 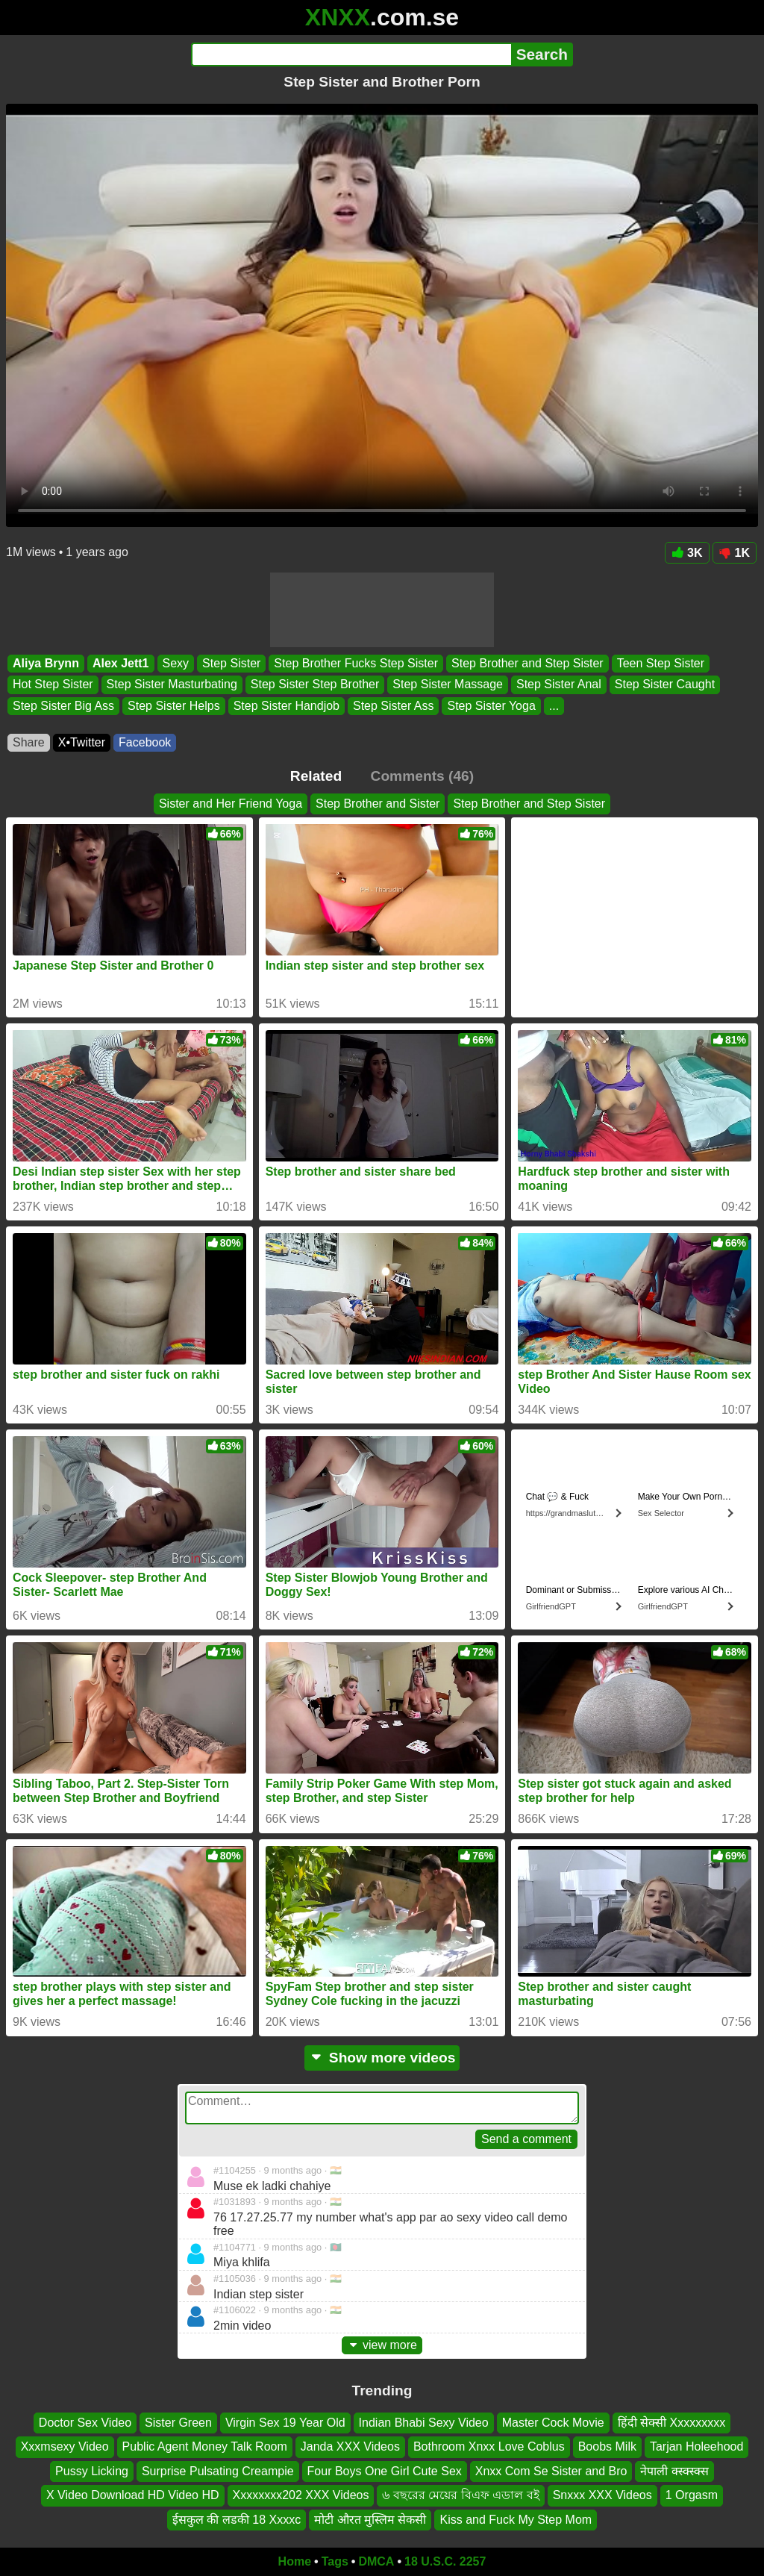 What do you see at coordinates (335, 2561) in the screenshot?
I see `Tags` at bounding box center [335, 2561].